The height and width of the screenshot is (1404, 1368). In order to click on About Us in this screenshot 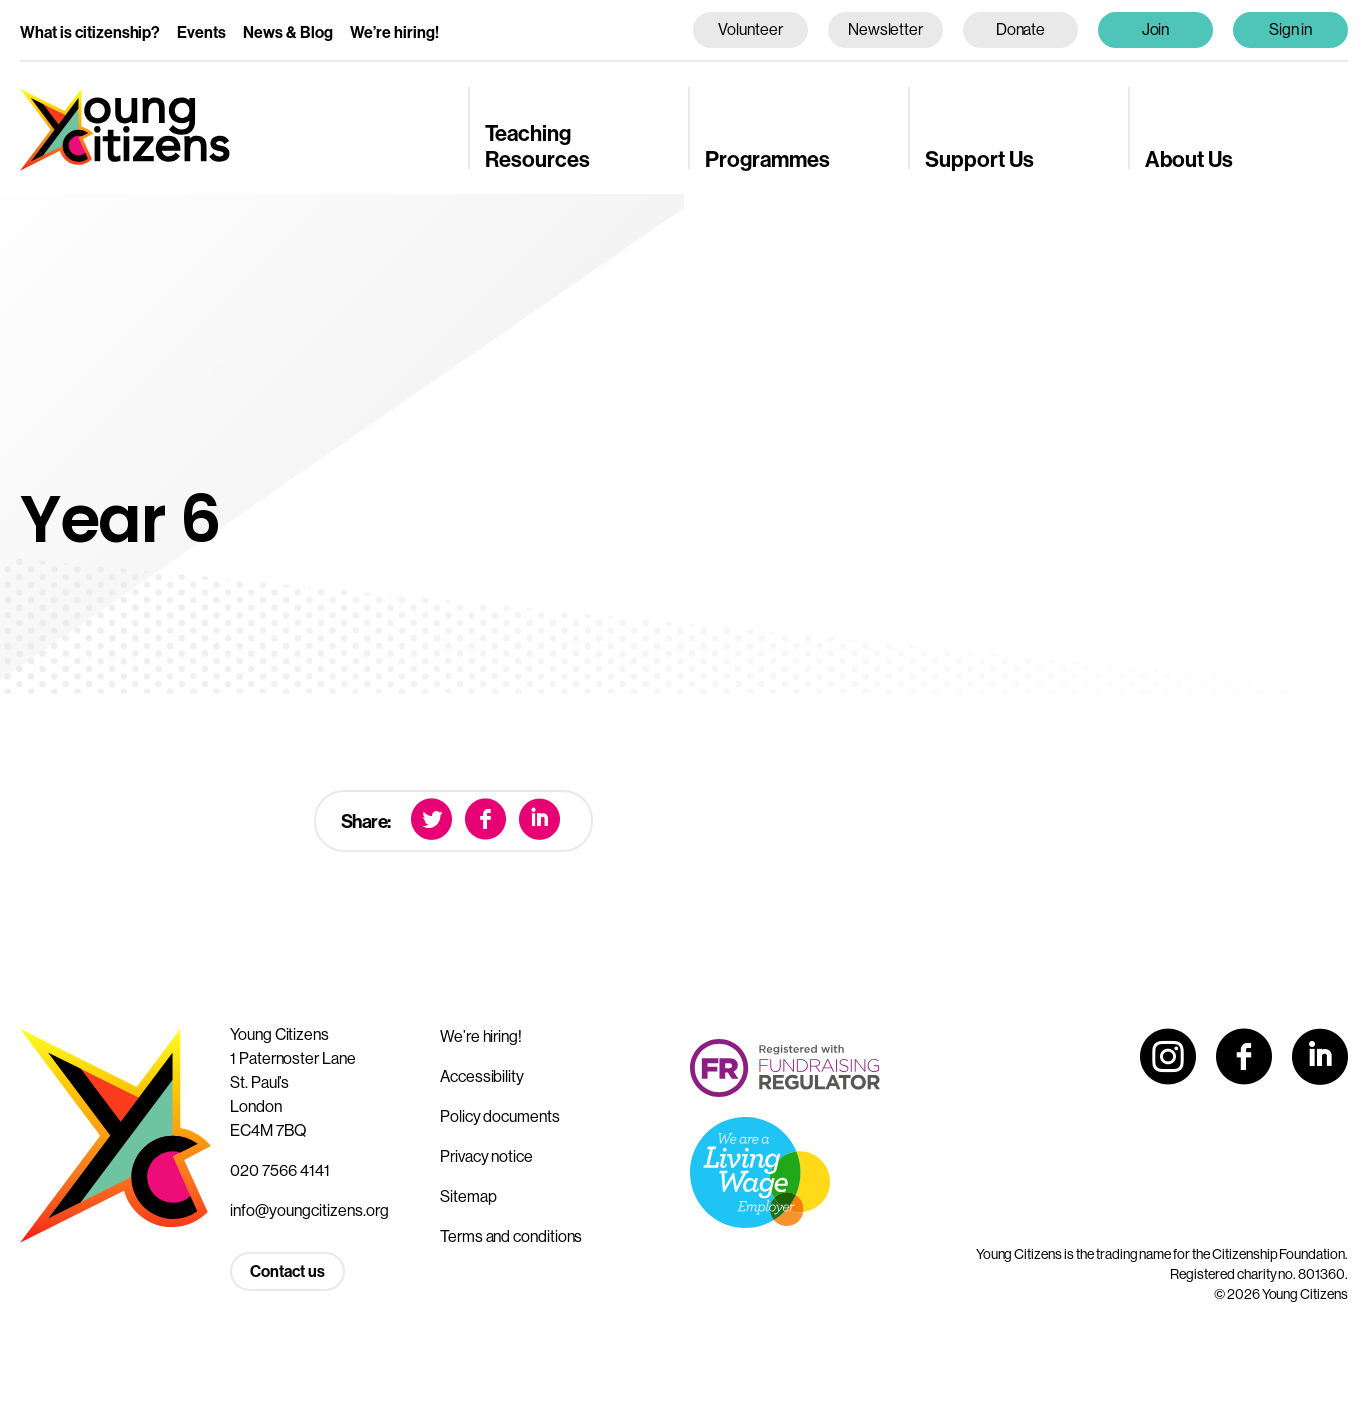, I will do `click(1189, 160)`.